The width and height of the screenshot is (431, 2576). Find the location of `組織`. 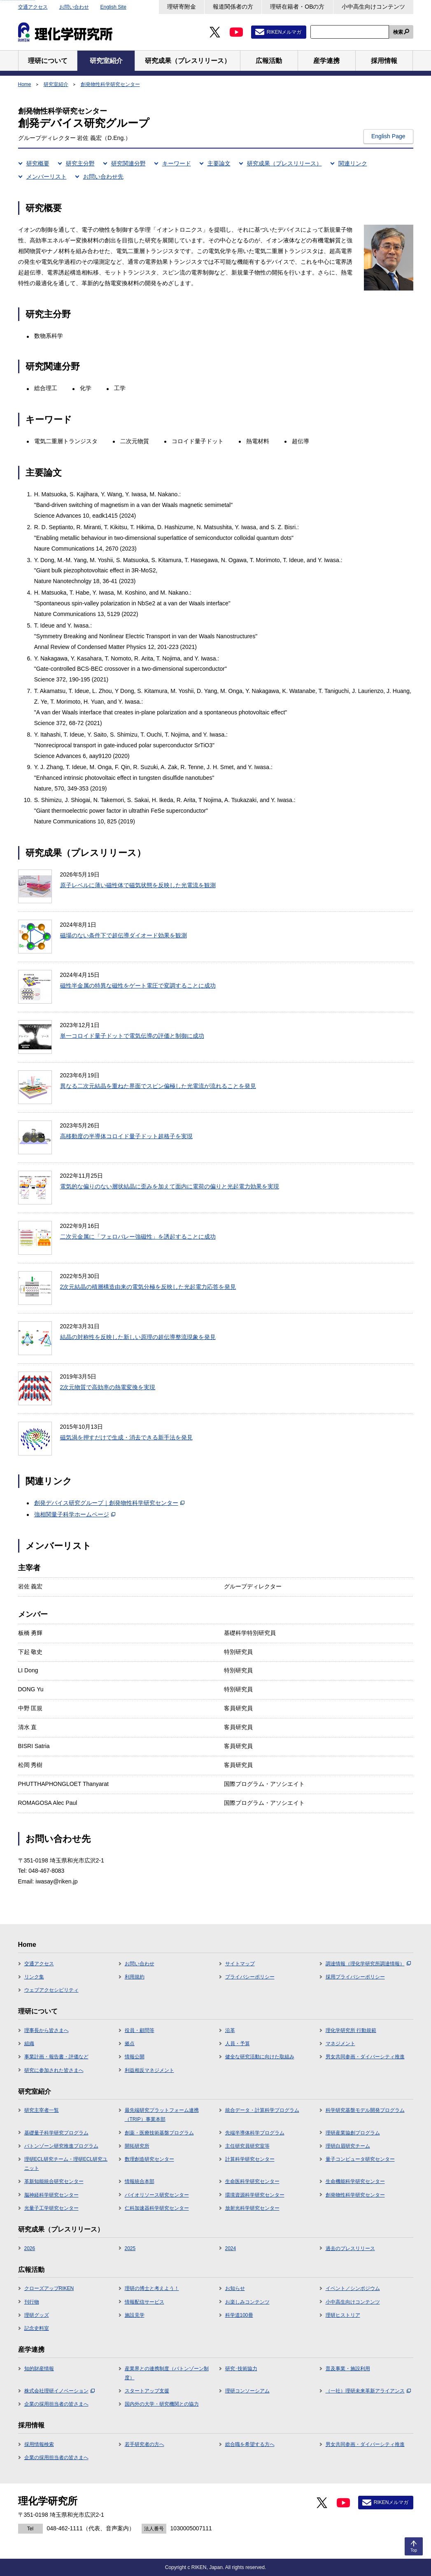

組織 is located at coordinates (29, 2043).